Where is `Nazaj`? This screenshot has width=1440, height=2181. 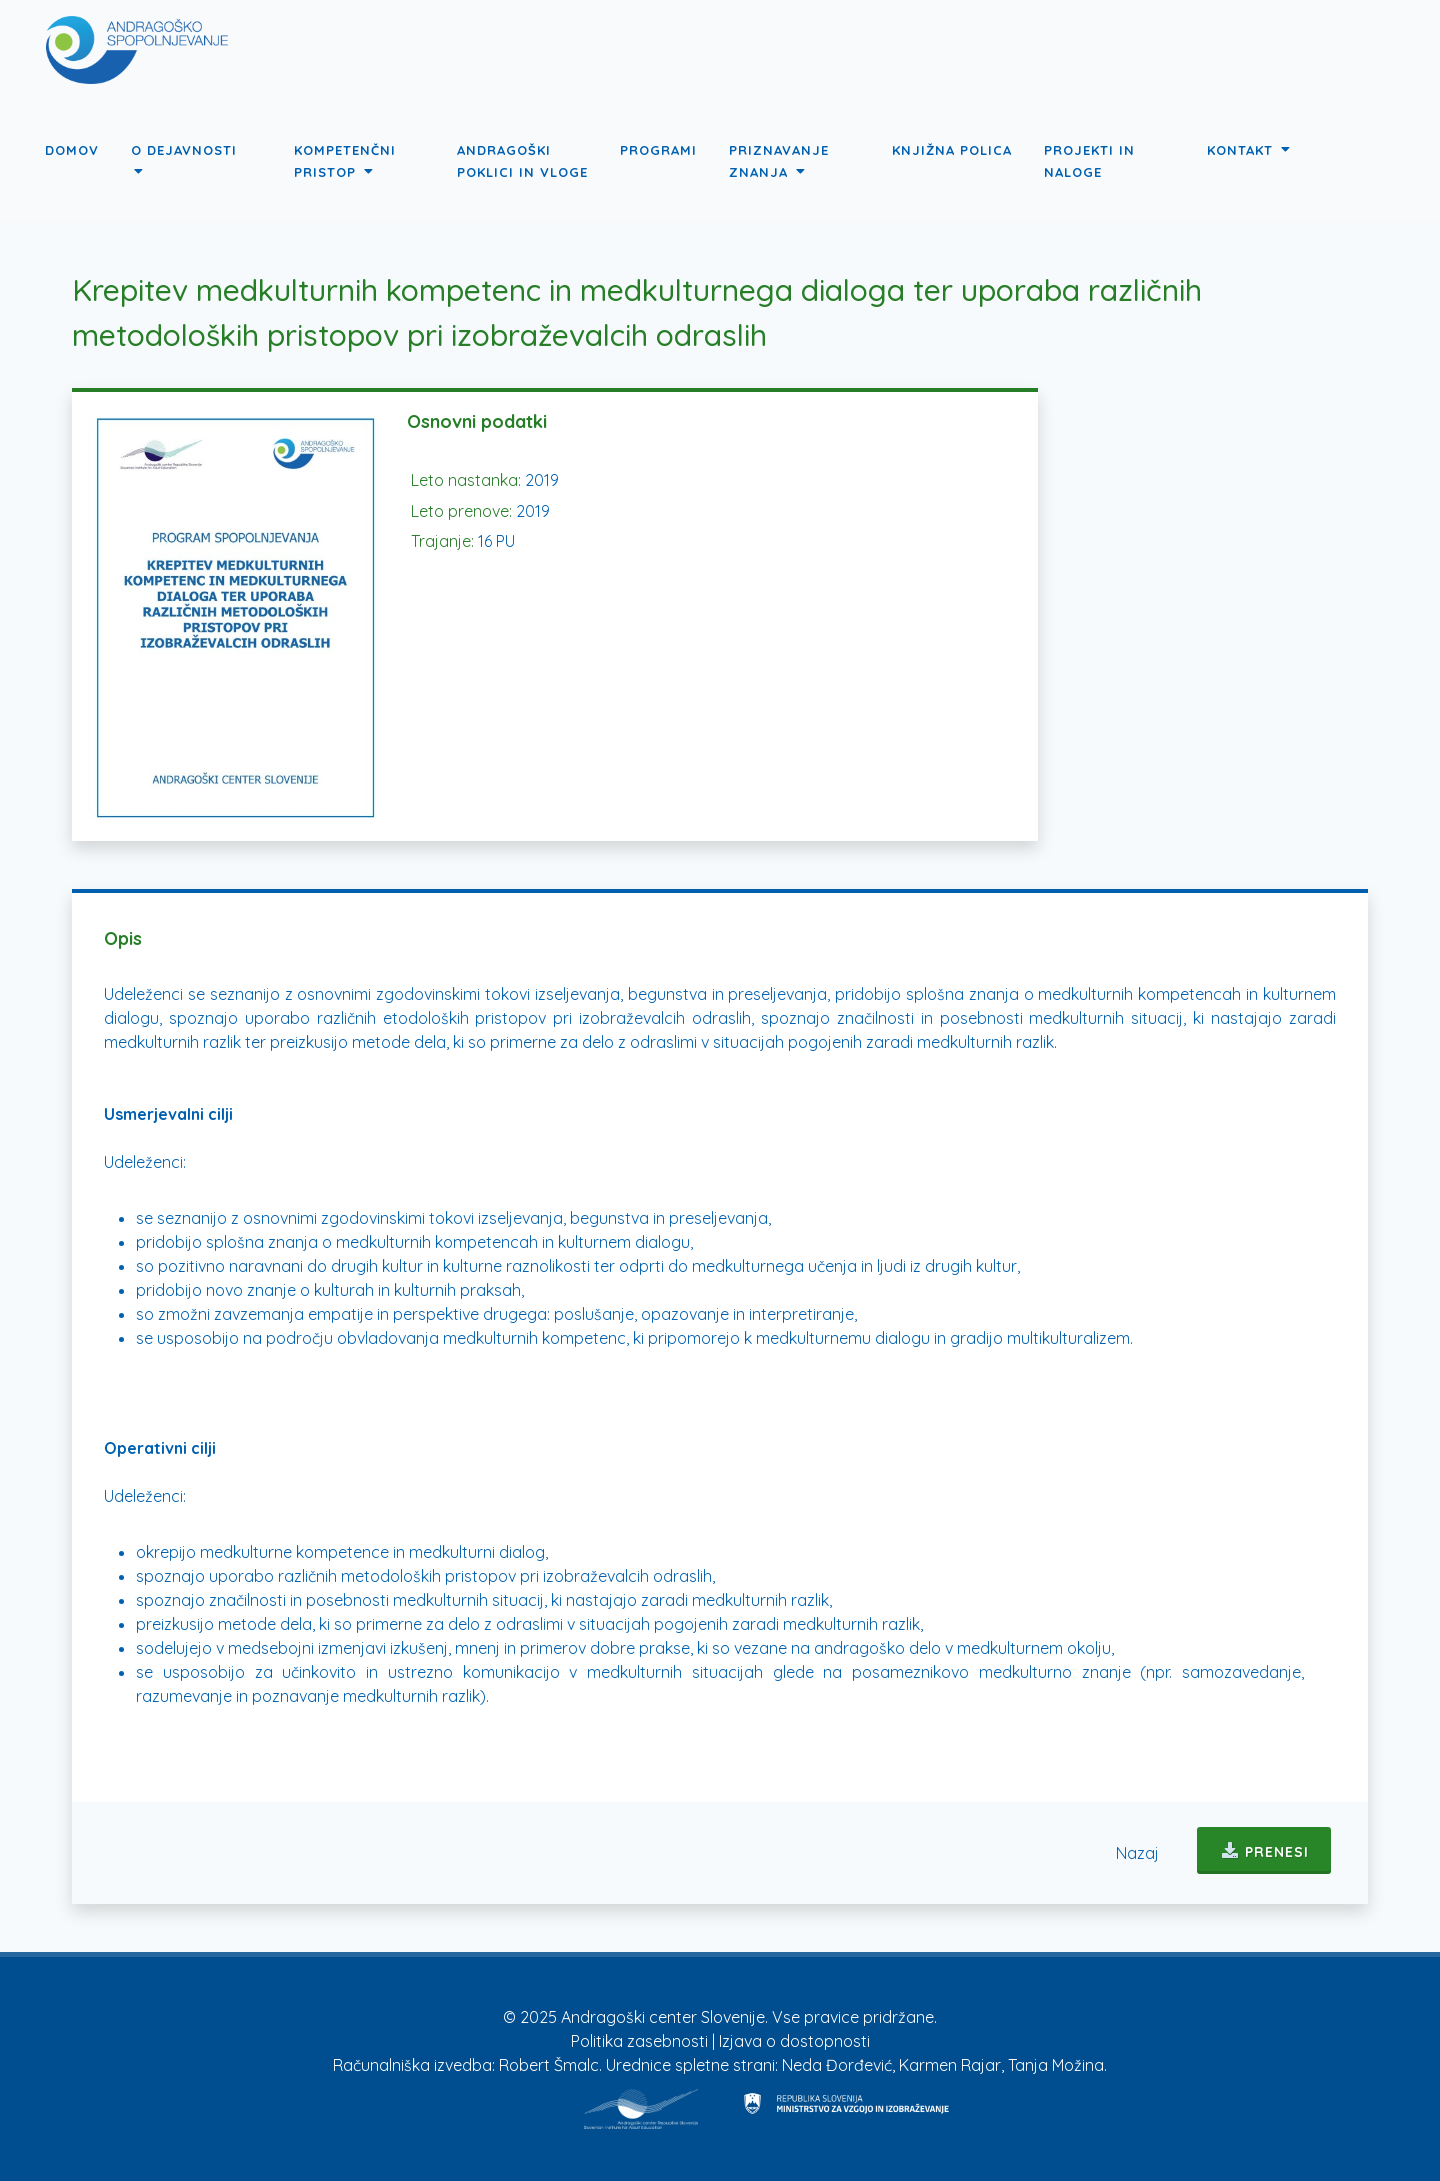 Nazaj is located at coordinates (1137, 1853).